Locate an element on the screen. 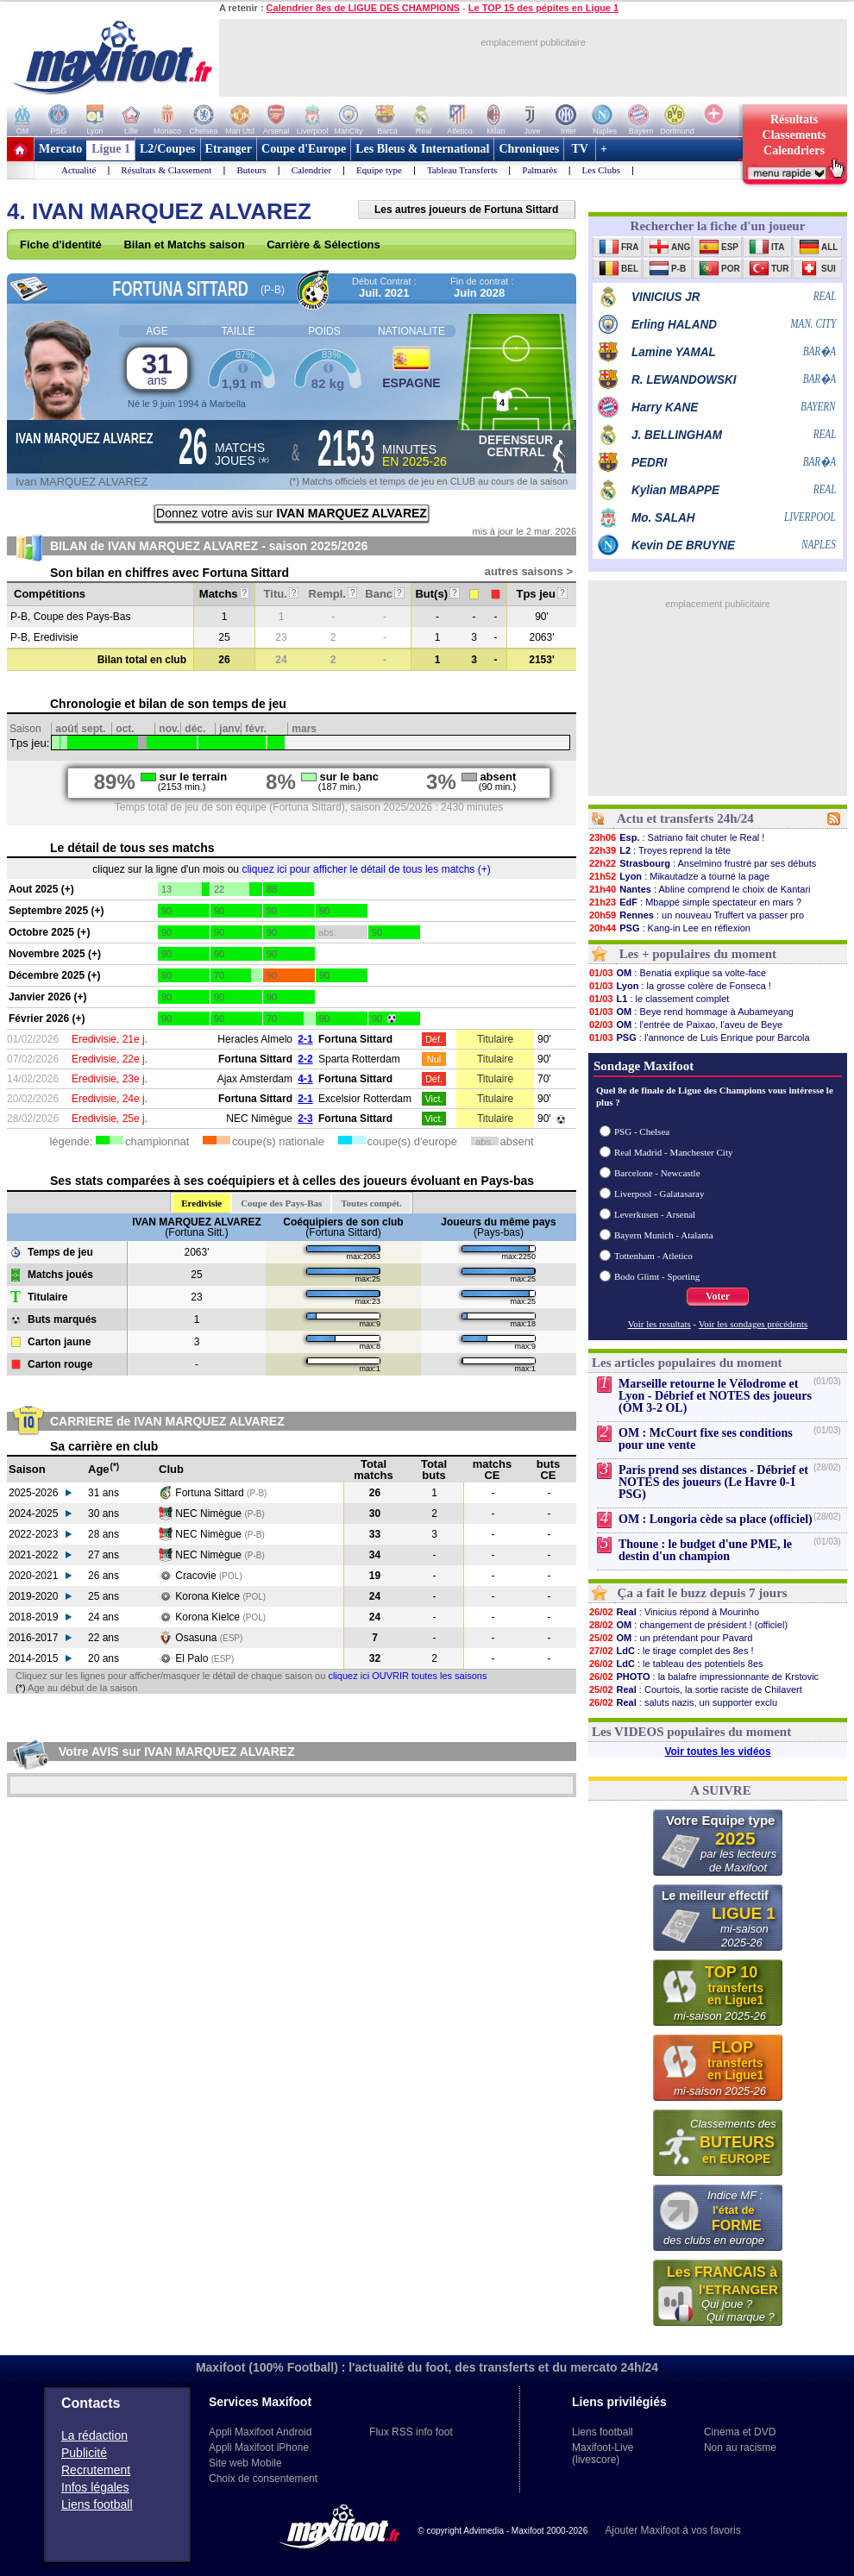  Ajouter Maxifoot à vos favoris is located at coordinates (672, 2530).